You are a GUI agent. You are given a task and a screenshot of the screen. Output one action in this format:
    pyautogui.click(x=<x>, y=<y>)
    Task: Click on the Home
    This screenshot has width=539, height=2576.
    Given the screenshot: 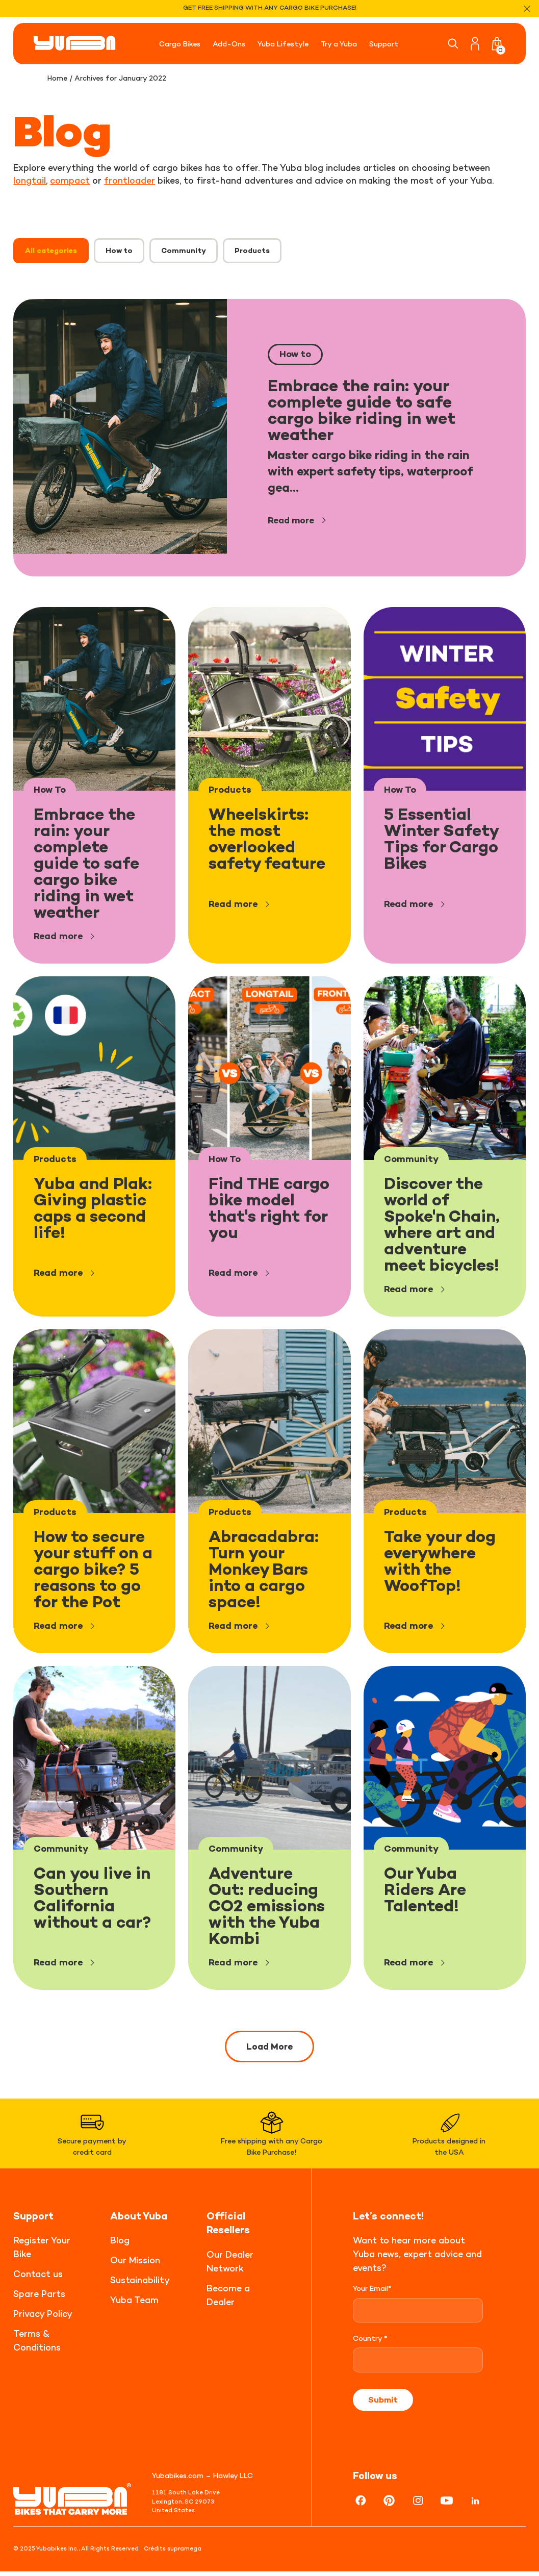 What is the action you would take?
    pyautogui.click(x=57, y=77)
    